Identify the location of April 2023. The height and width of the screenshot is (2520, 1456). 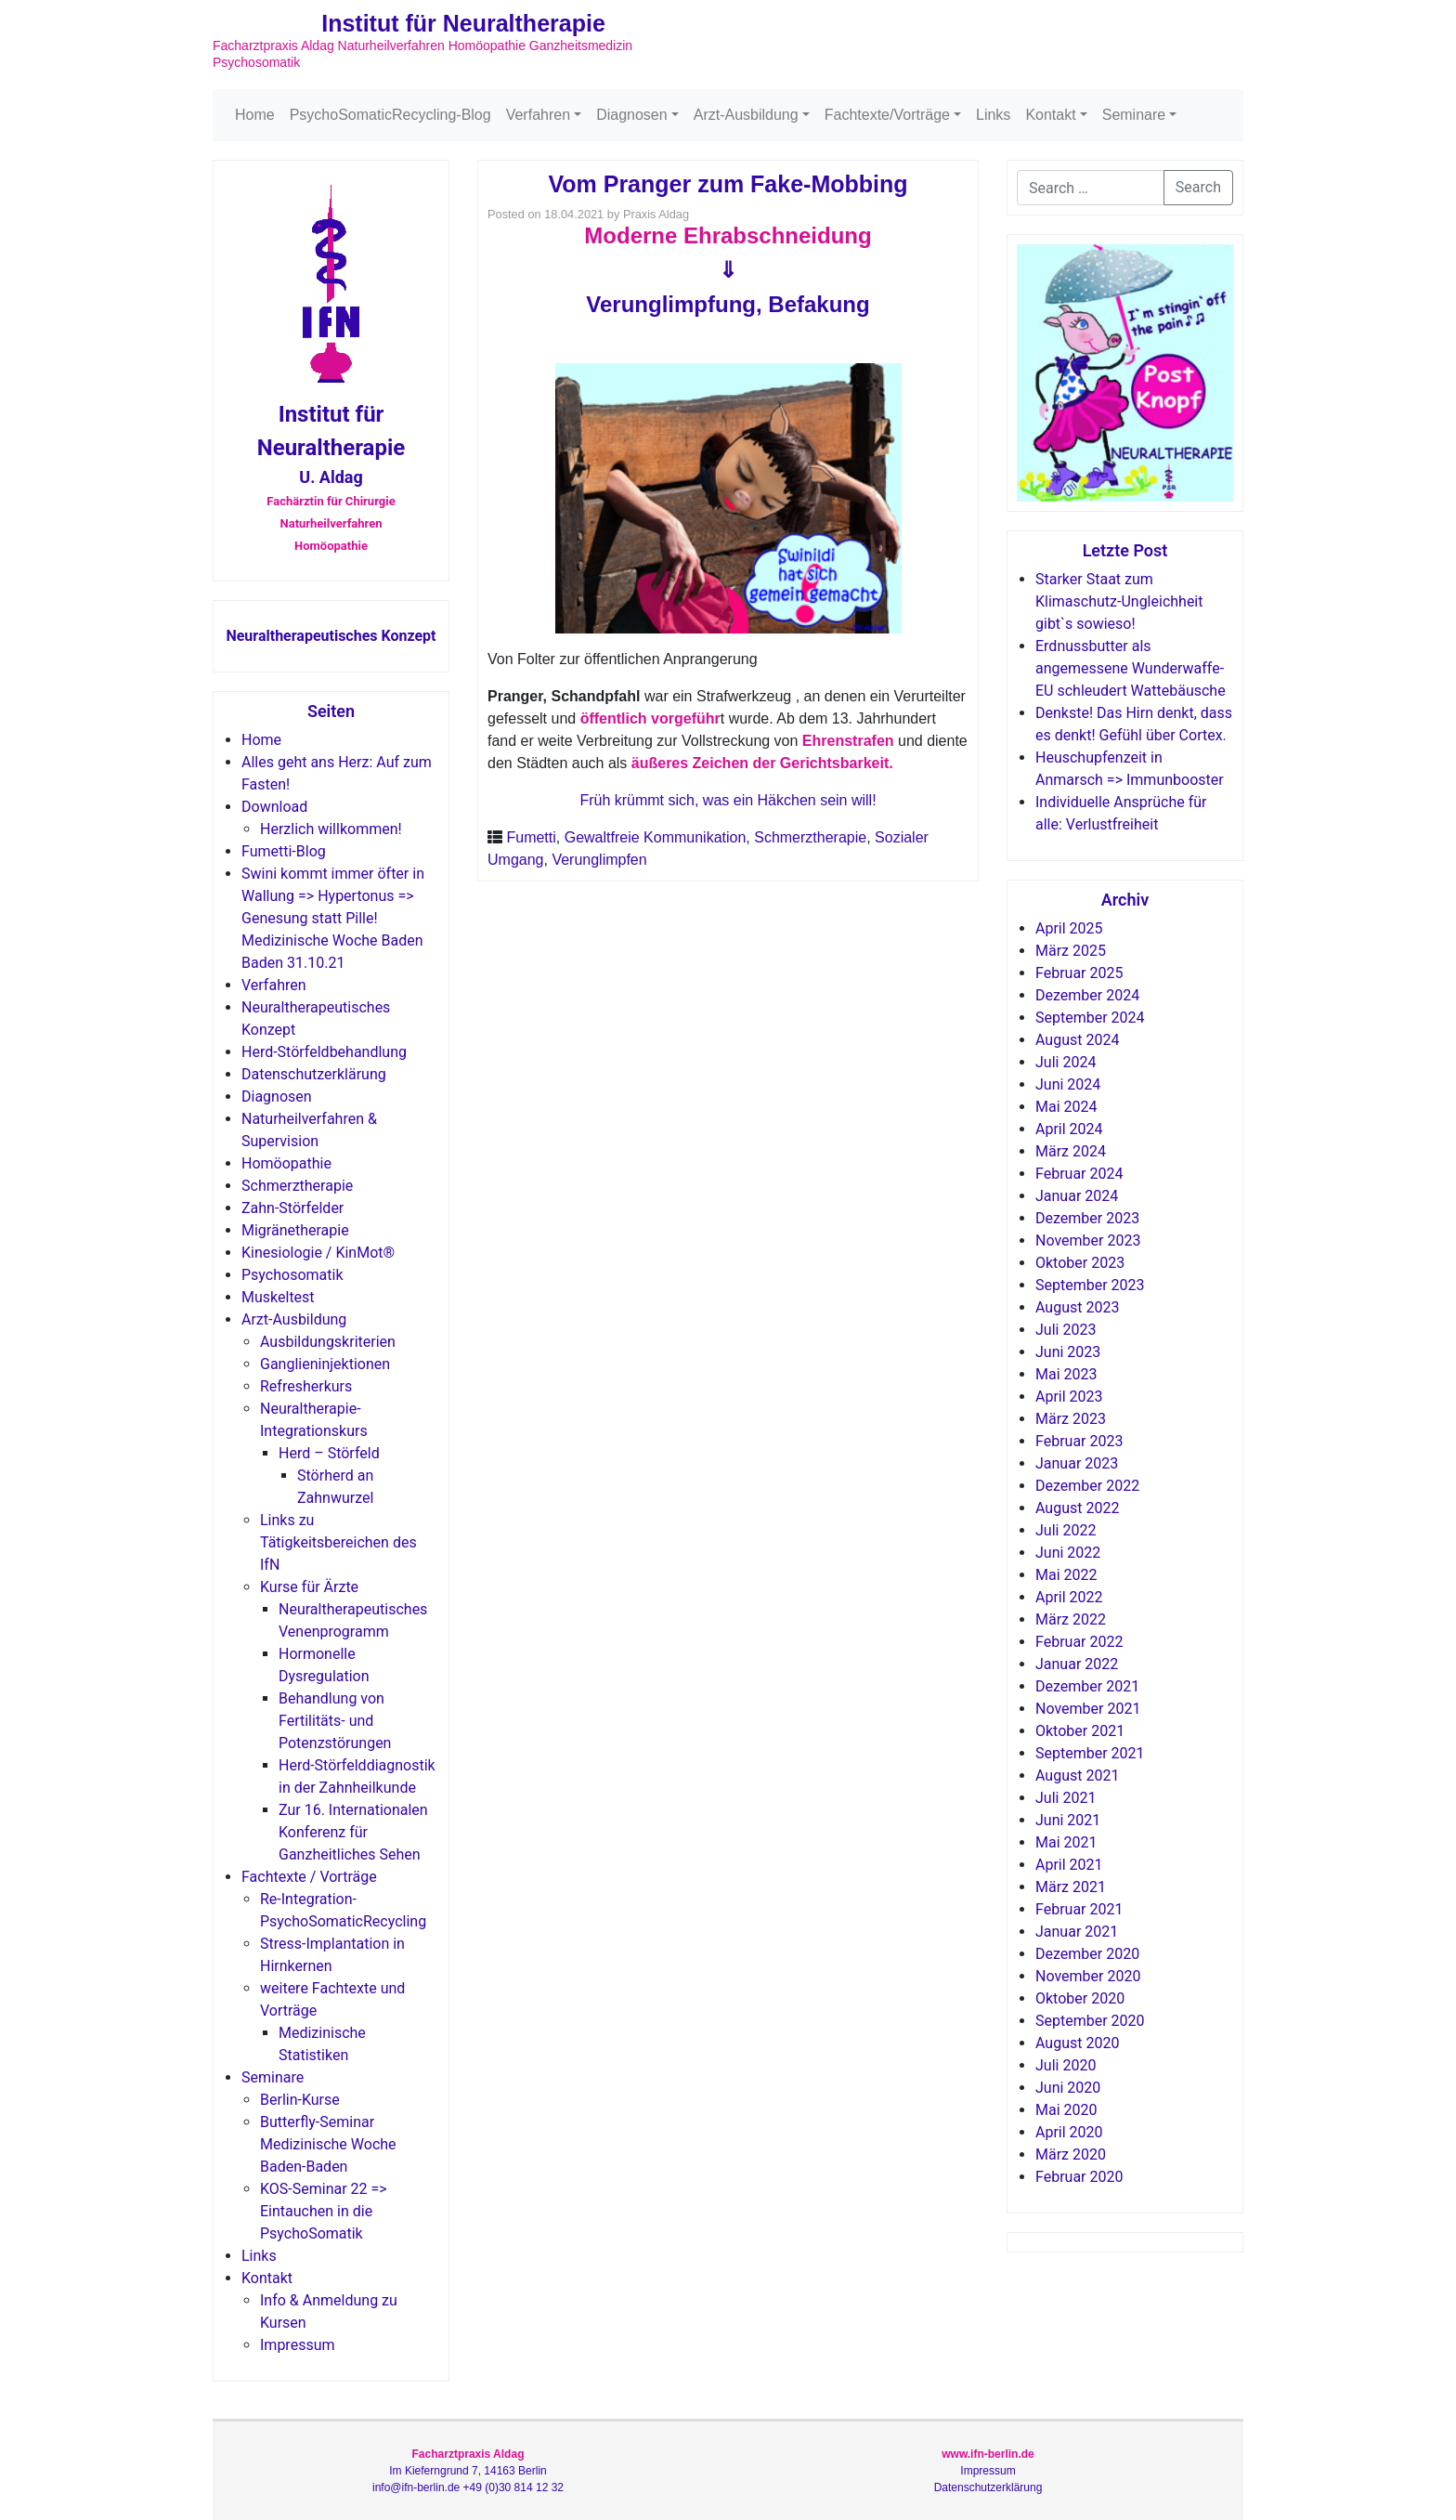
(1069, 1396).